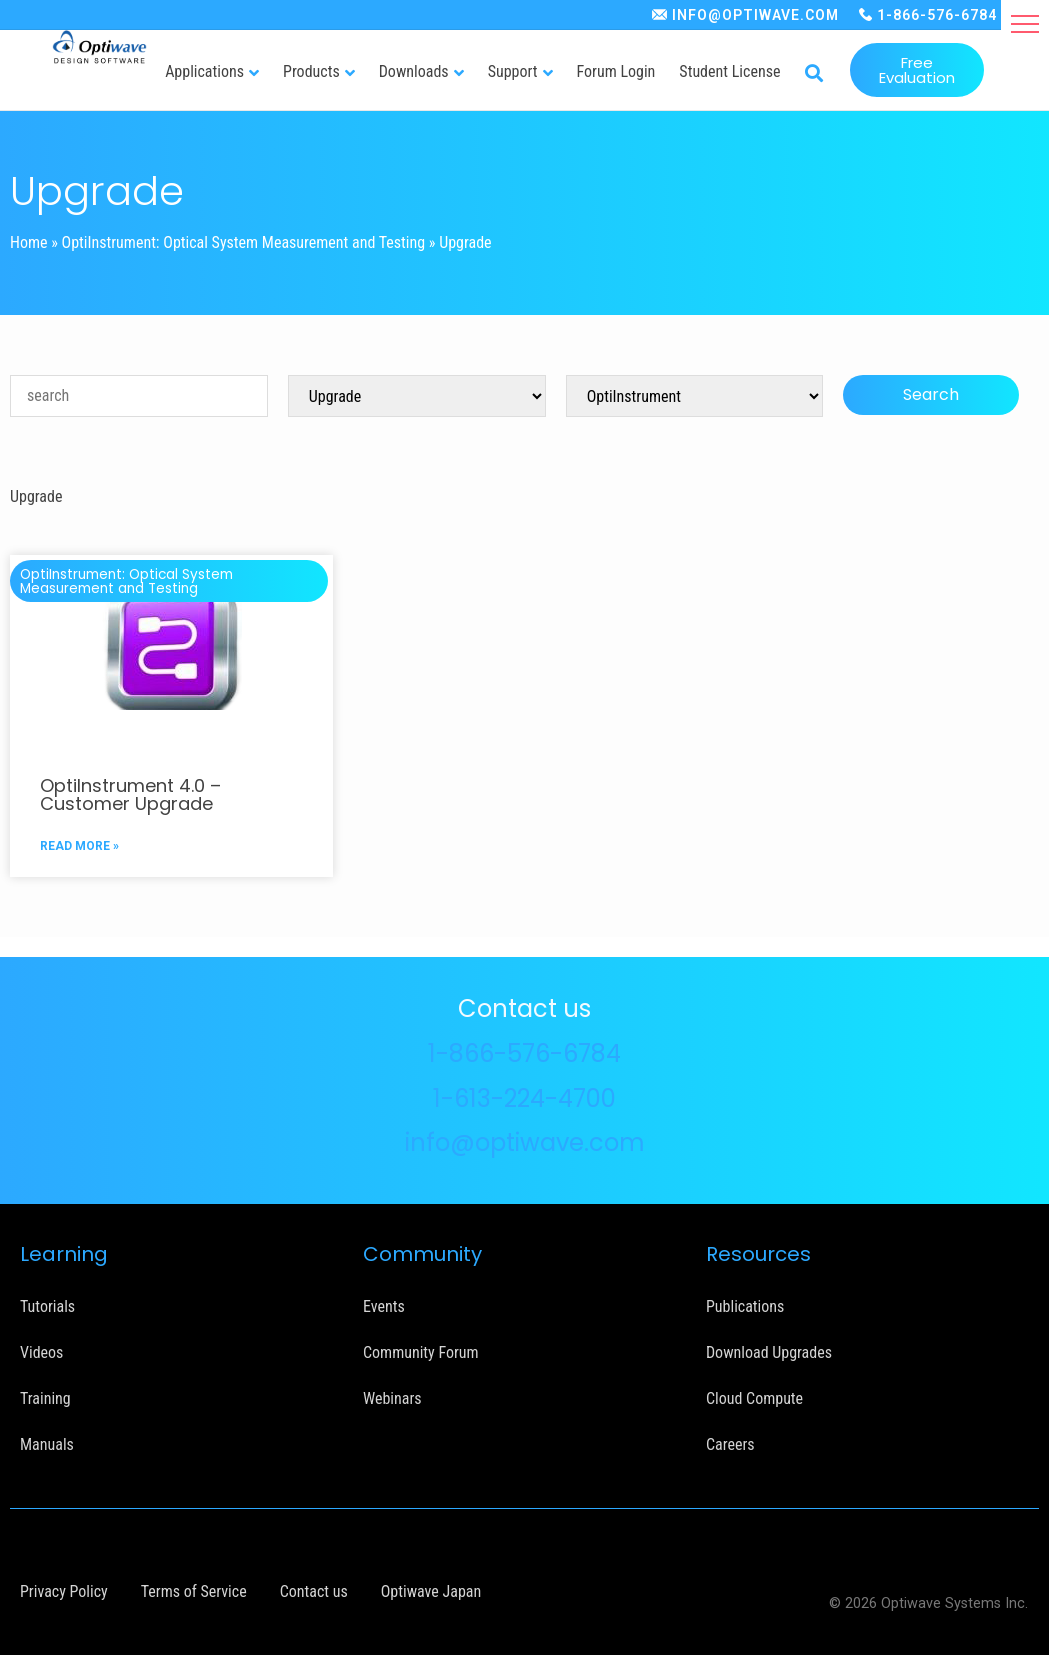 Image resolution: width=1049 pixels, height=1655 pixels. Describe the element at coordinates (421, 1352) in the screenshot. I see `Community Forum` at that location.